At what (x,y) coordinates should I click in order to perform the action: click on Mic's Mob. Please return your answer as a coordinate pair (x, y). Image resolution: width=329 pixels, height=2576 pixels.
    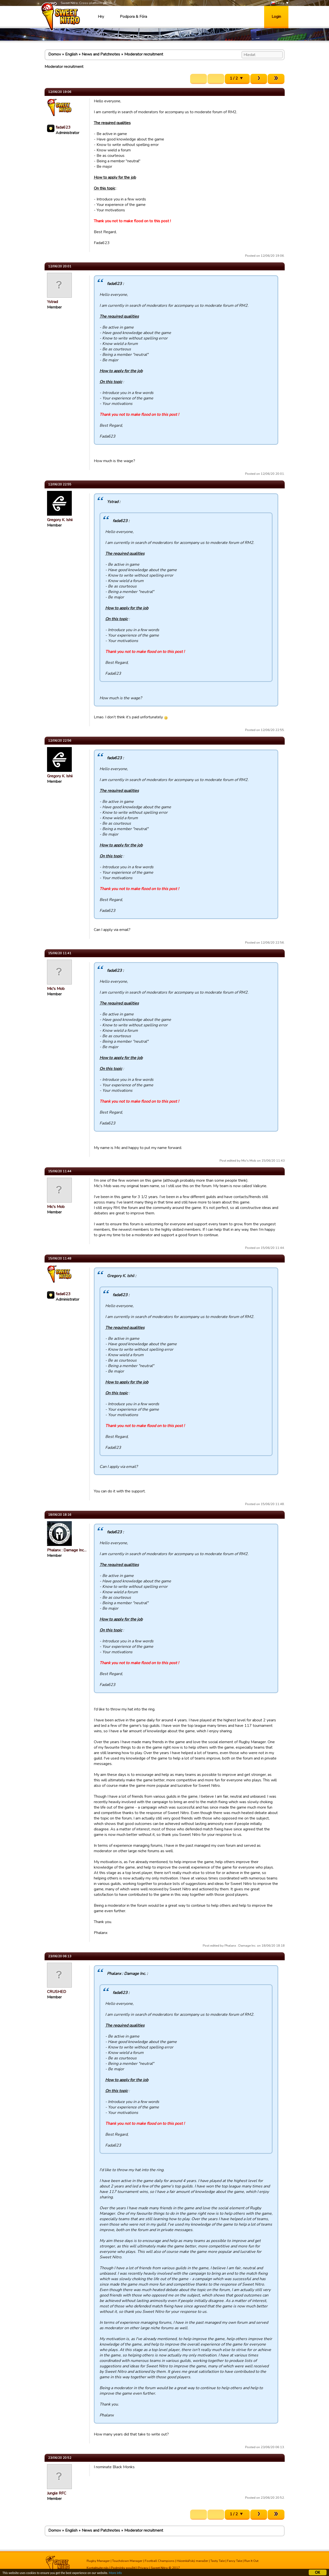
    Looking at the image, I should click on (56, 988).